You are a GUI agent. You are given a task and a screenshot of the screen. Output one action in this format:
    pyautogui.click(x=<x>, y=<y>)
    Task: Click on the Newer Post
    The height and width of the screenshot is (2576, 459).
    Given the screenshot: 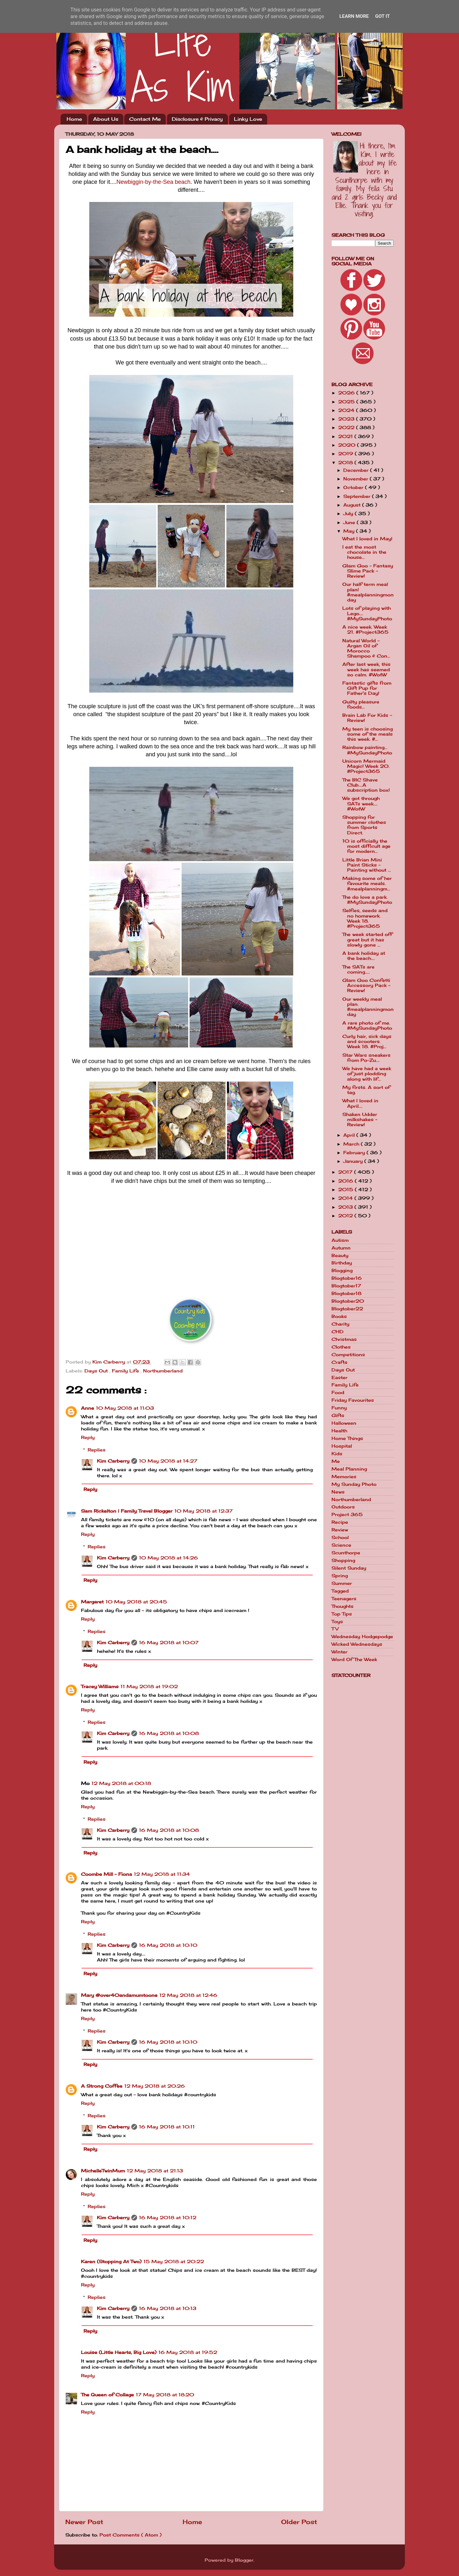 What is the action you would take?
    pyautogui.click(x=84, y=2522)
    